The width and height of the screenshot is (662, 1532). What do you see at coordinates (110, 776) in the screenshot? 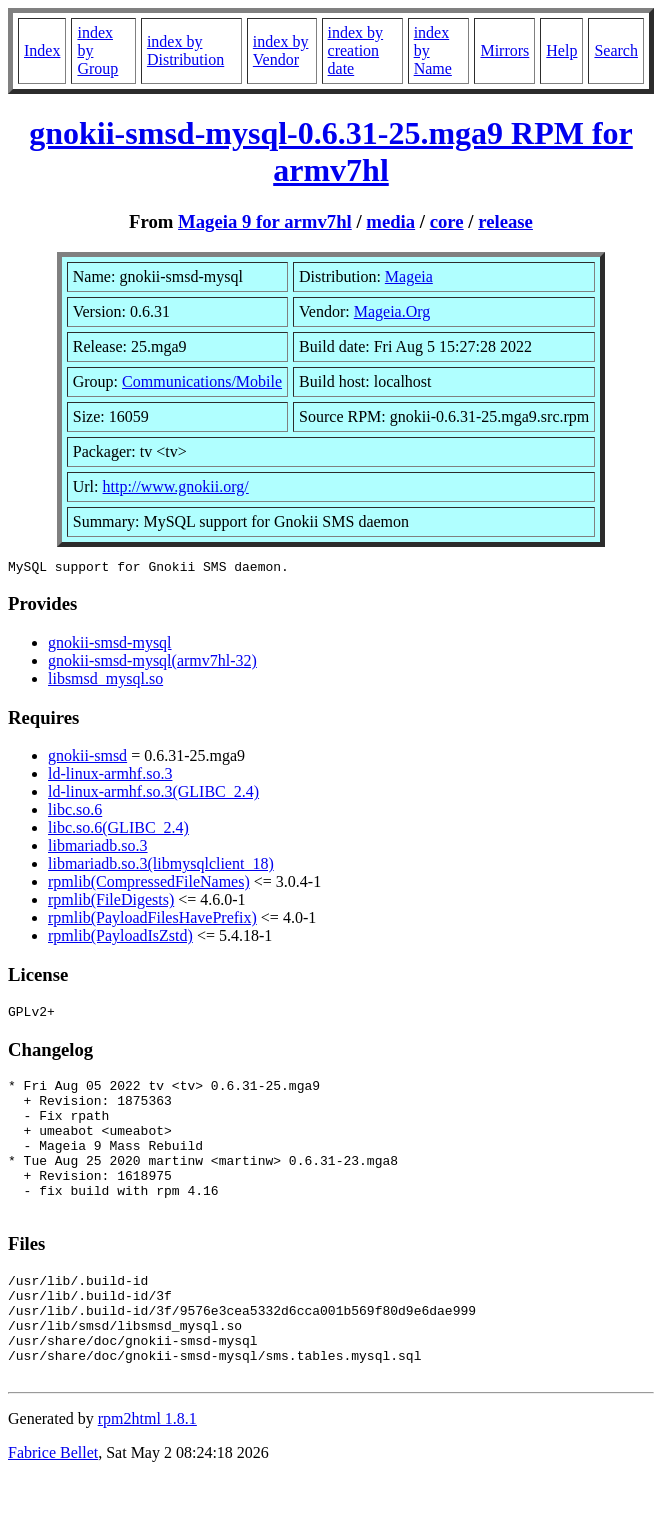
I see `ld-linux-armhf.so.3` at bounding box center [110, 776].